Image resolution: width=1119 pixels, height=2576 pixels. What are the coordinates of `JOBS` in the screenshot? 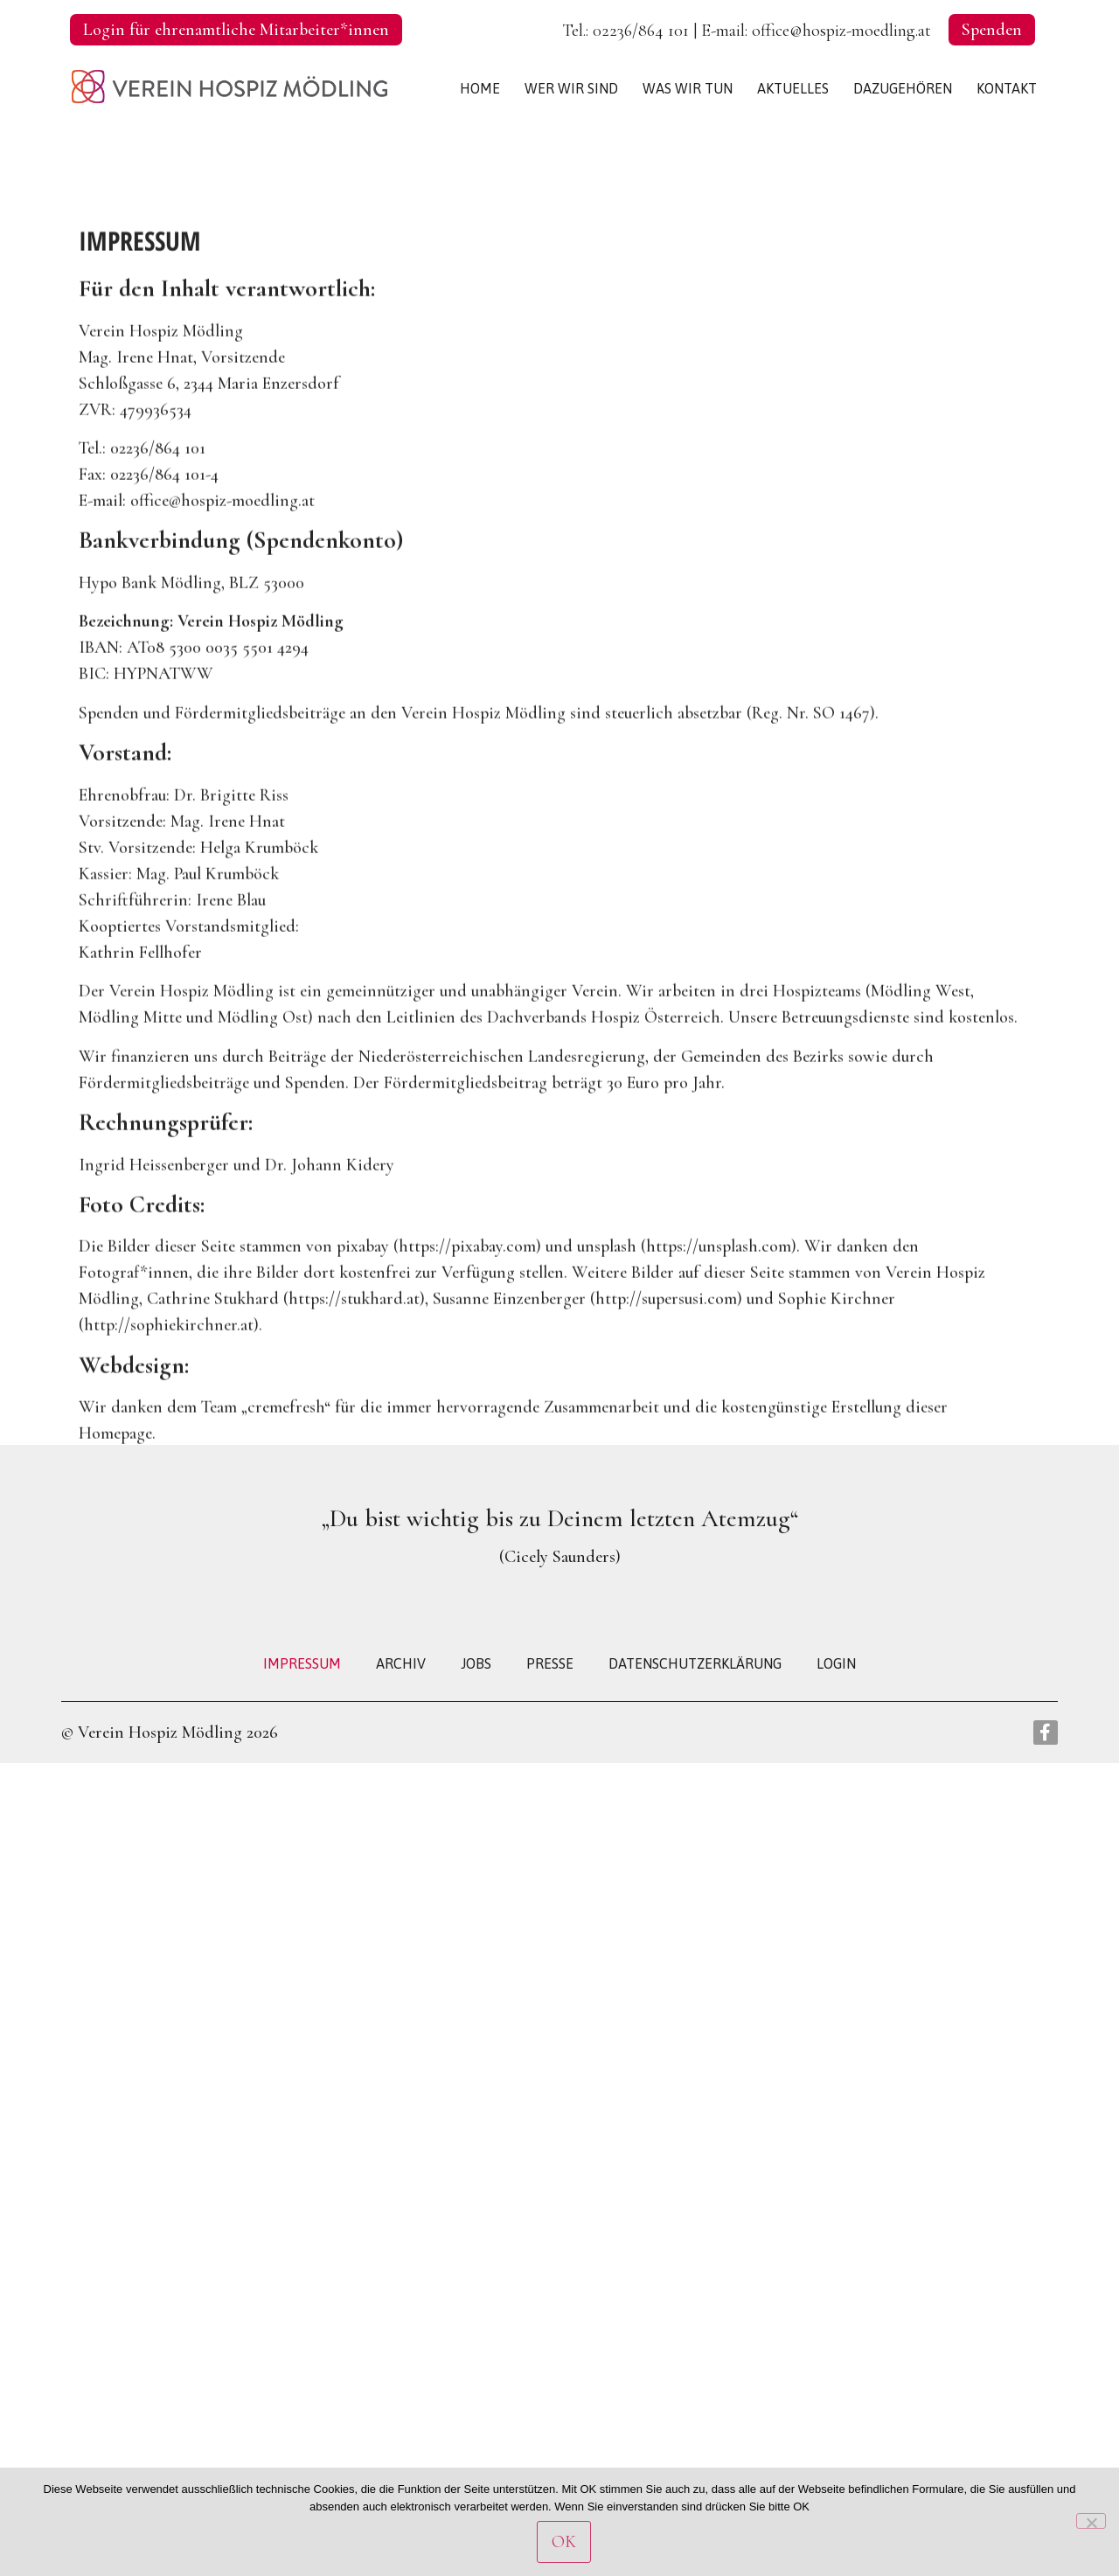 It's located at (476, 1663).